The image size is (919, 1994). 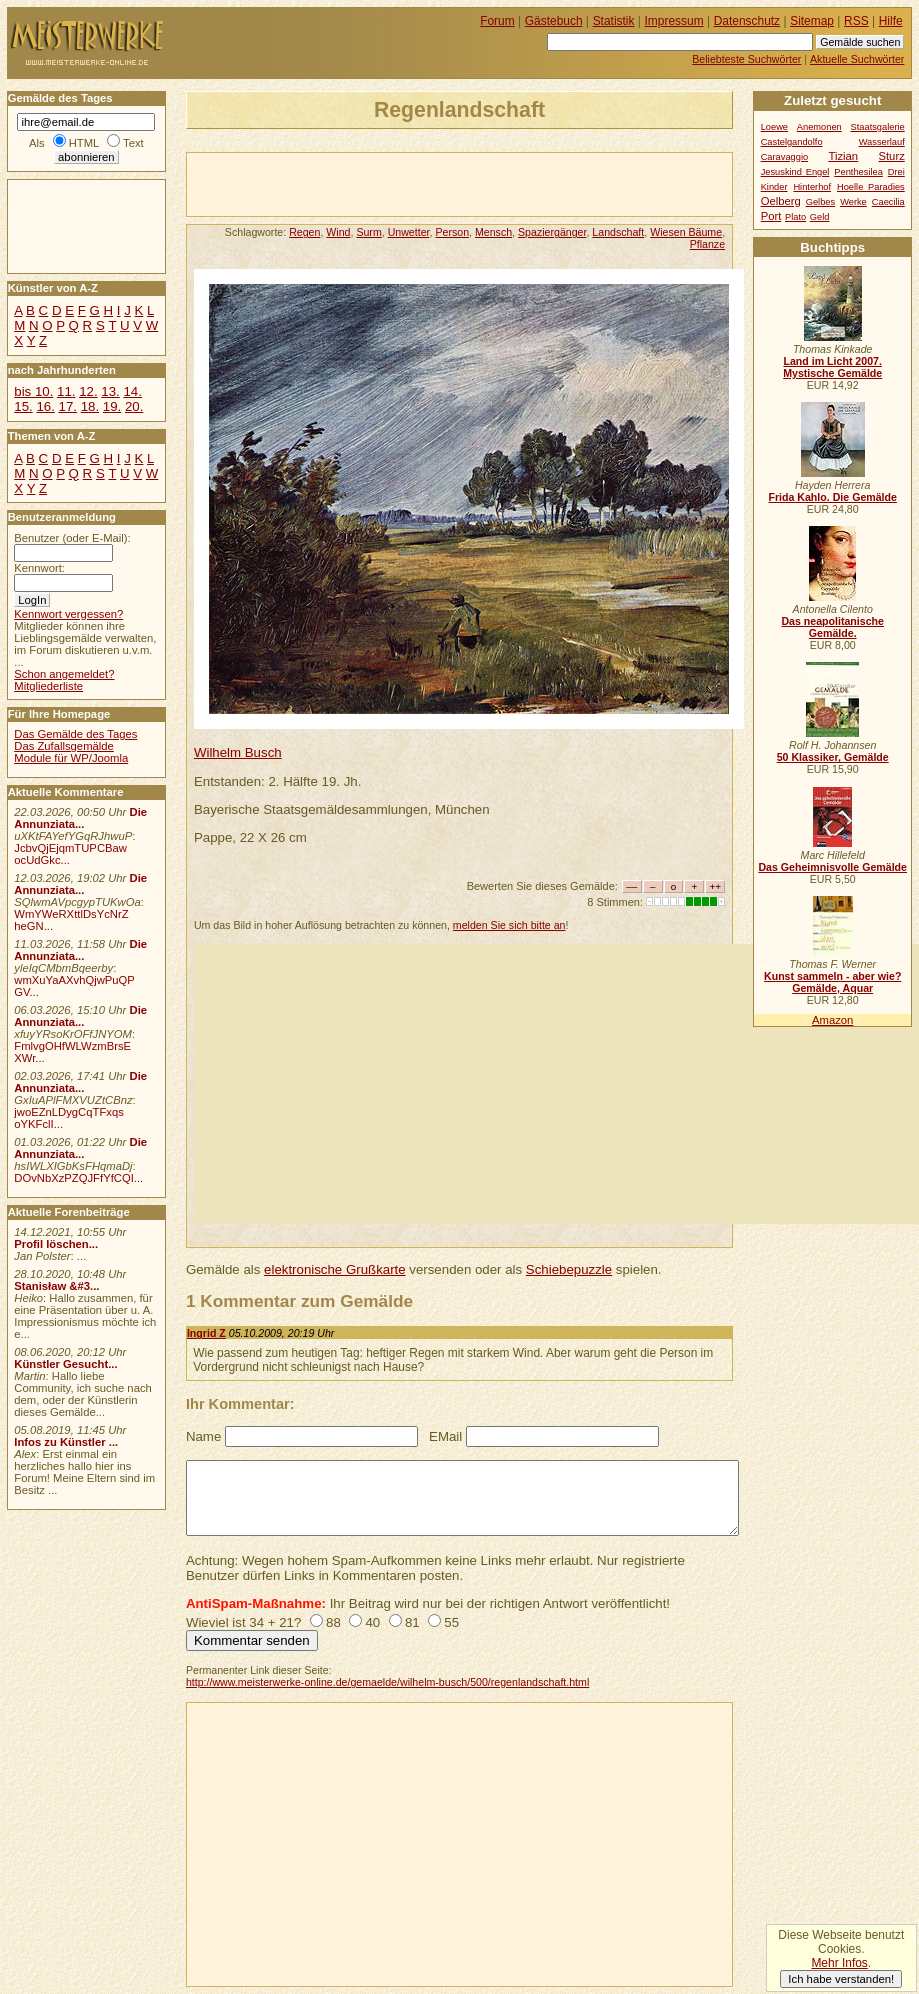 What do you see at coordinates (68, 614) in the screenshot?
I see `Kennwort vergessen?` at bounding box center [68, 614].